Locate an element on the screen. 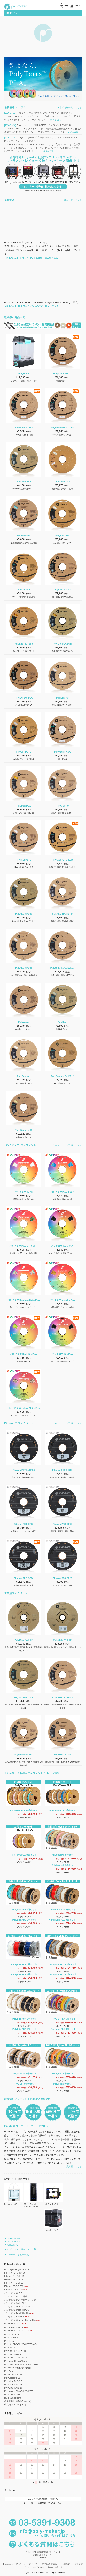  Fiberon PPS-GF20 is located at coordinates (23, 1578).